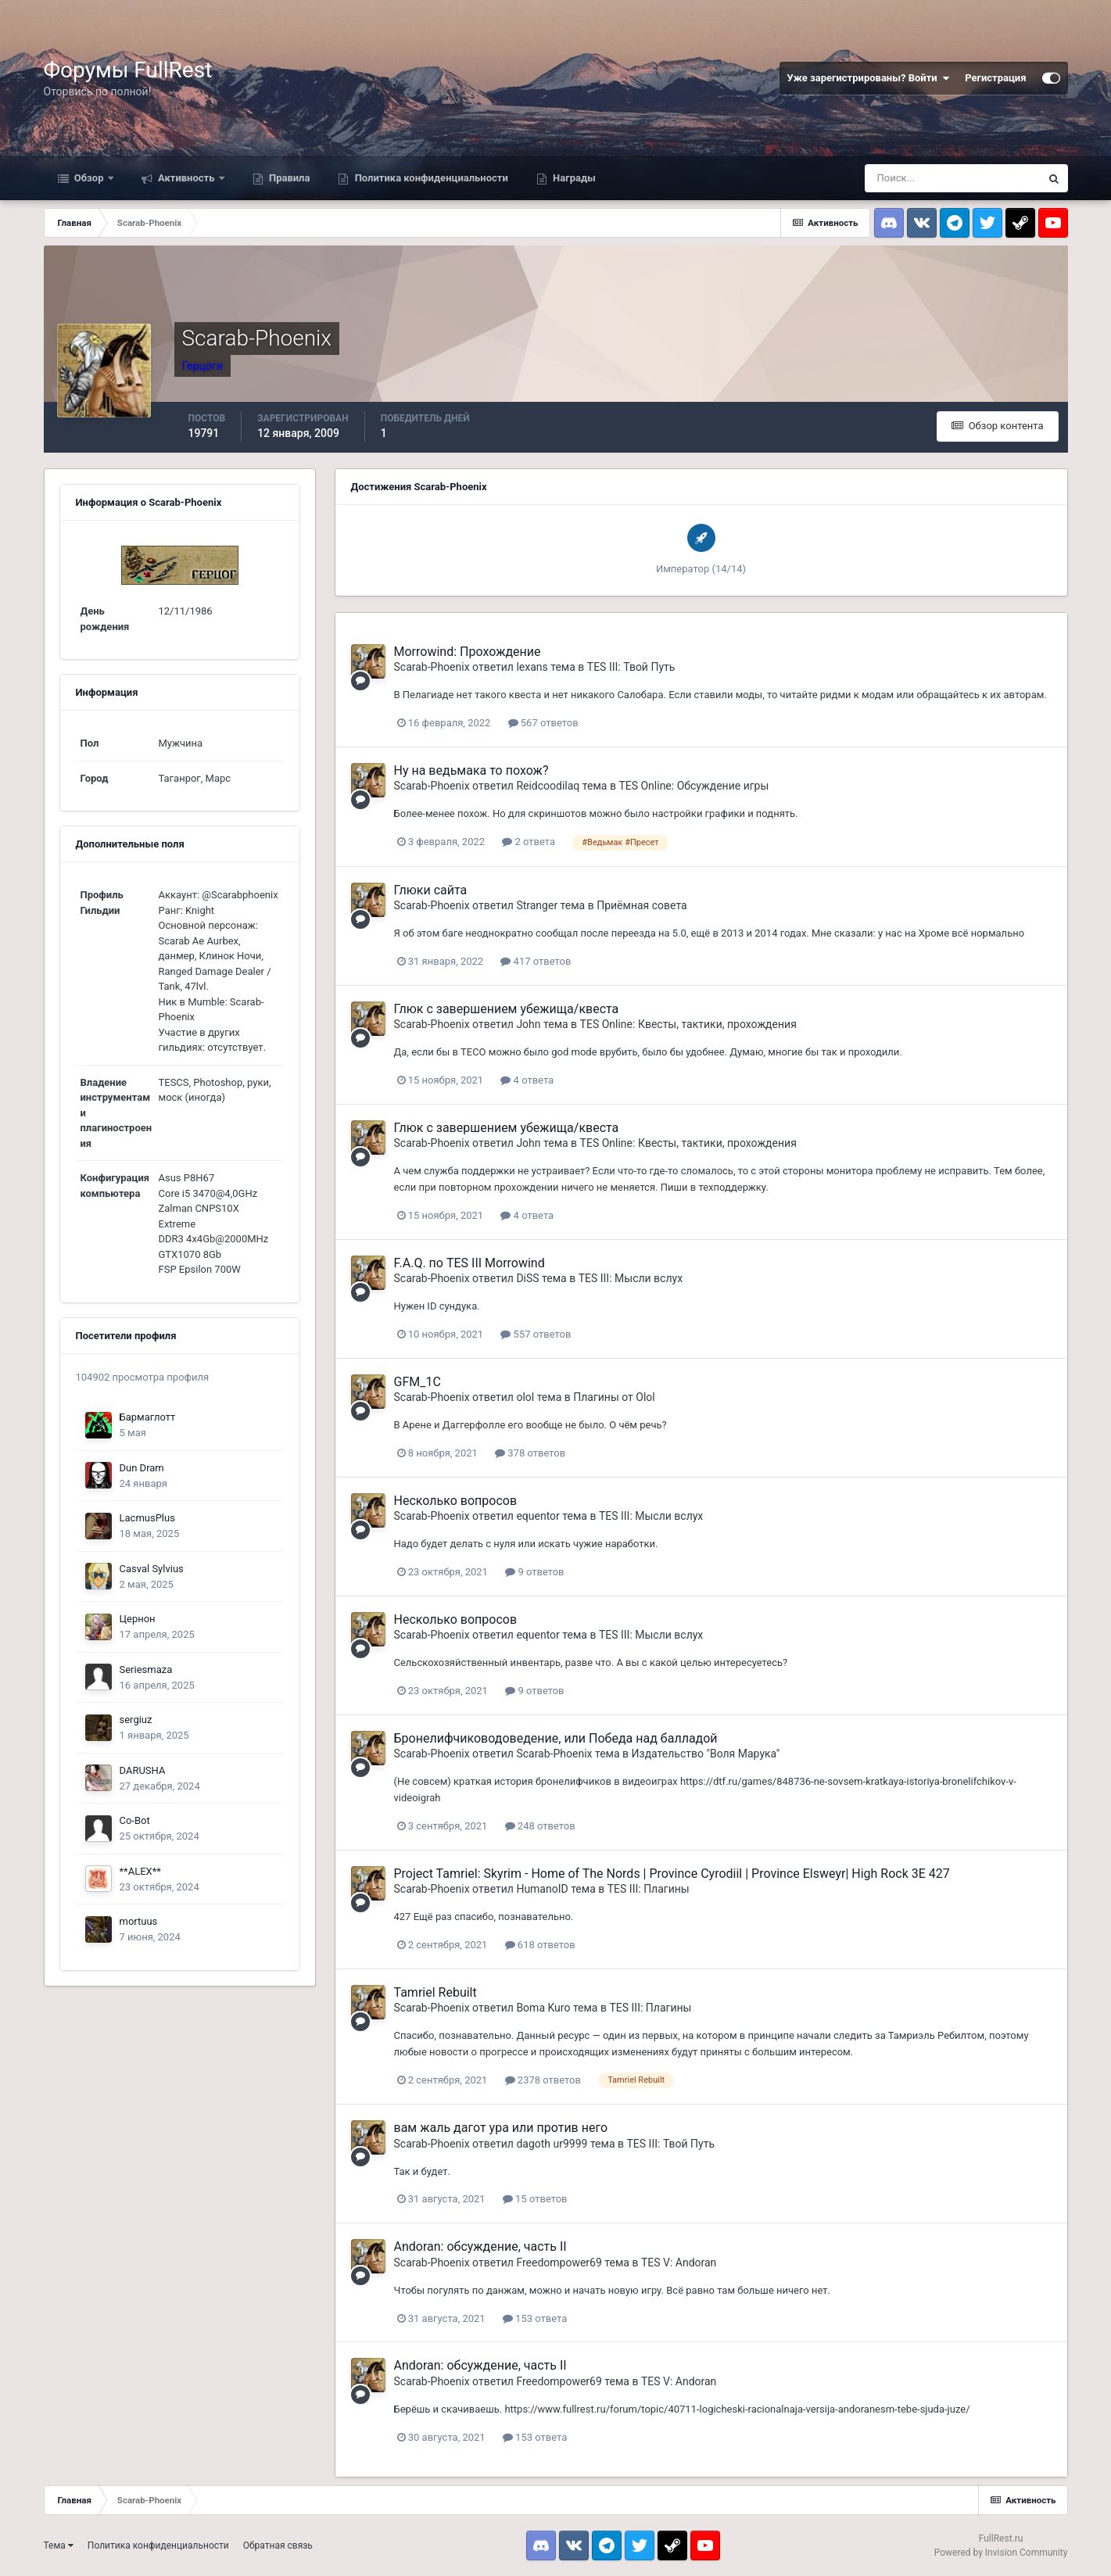  Describe the element at coordinates (536, 905) in the screenshot. I see `Stranger` at that location.